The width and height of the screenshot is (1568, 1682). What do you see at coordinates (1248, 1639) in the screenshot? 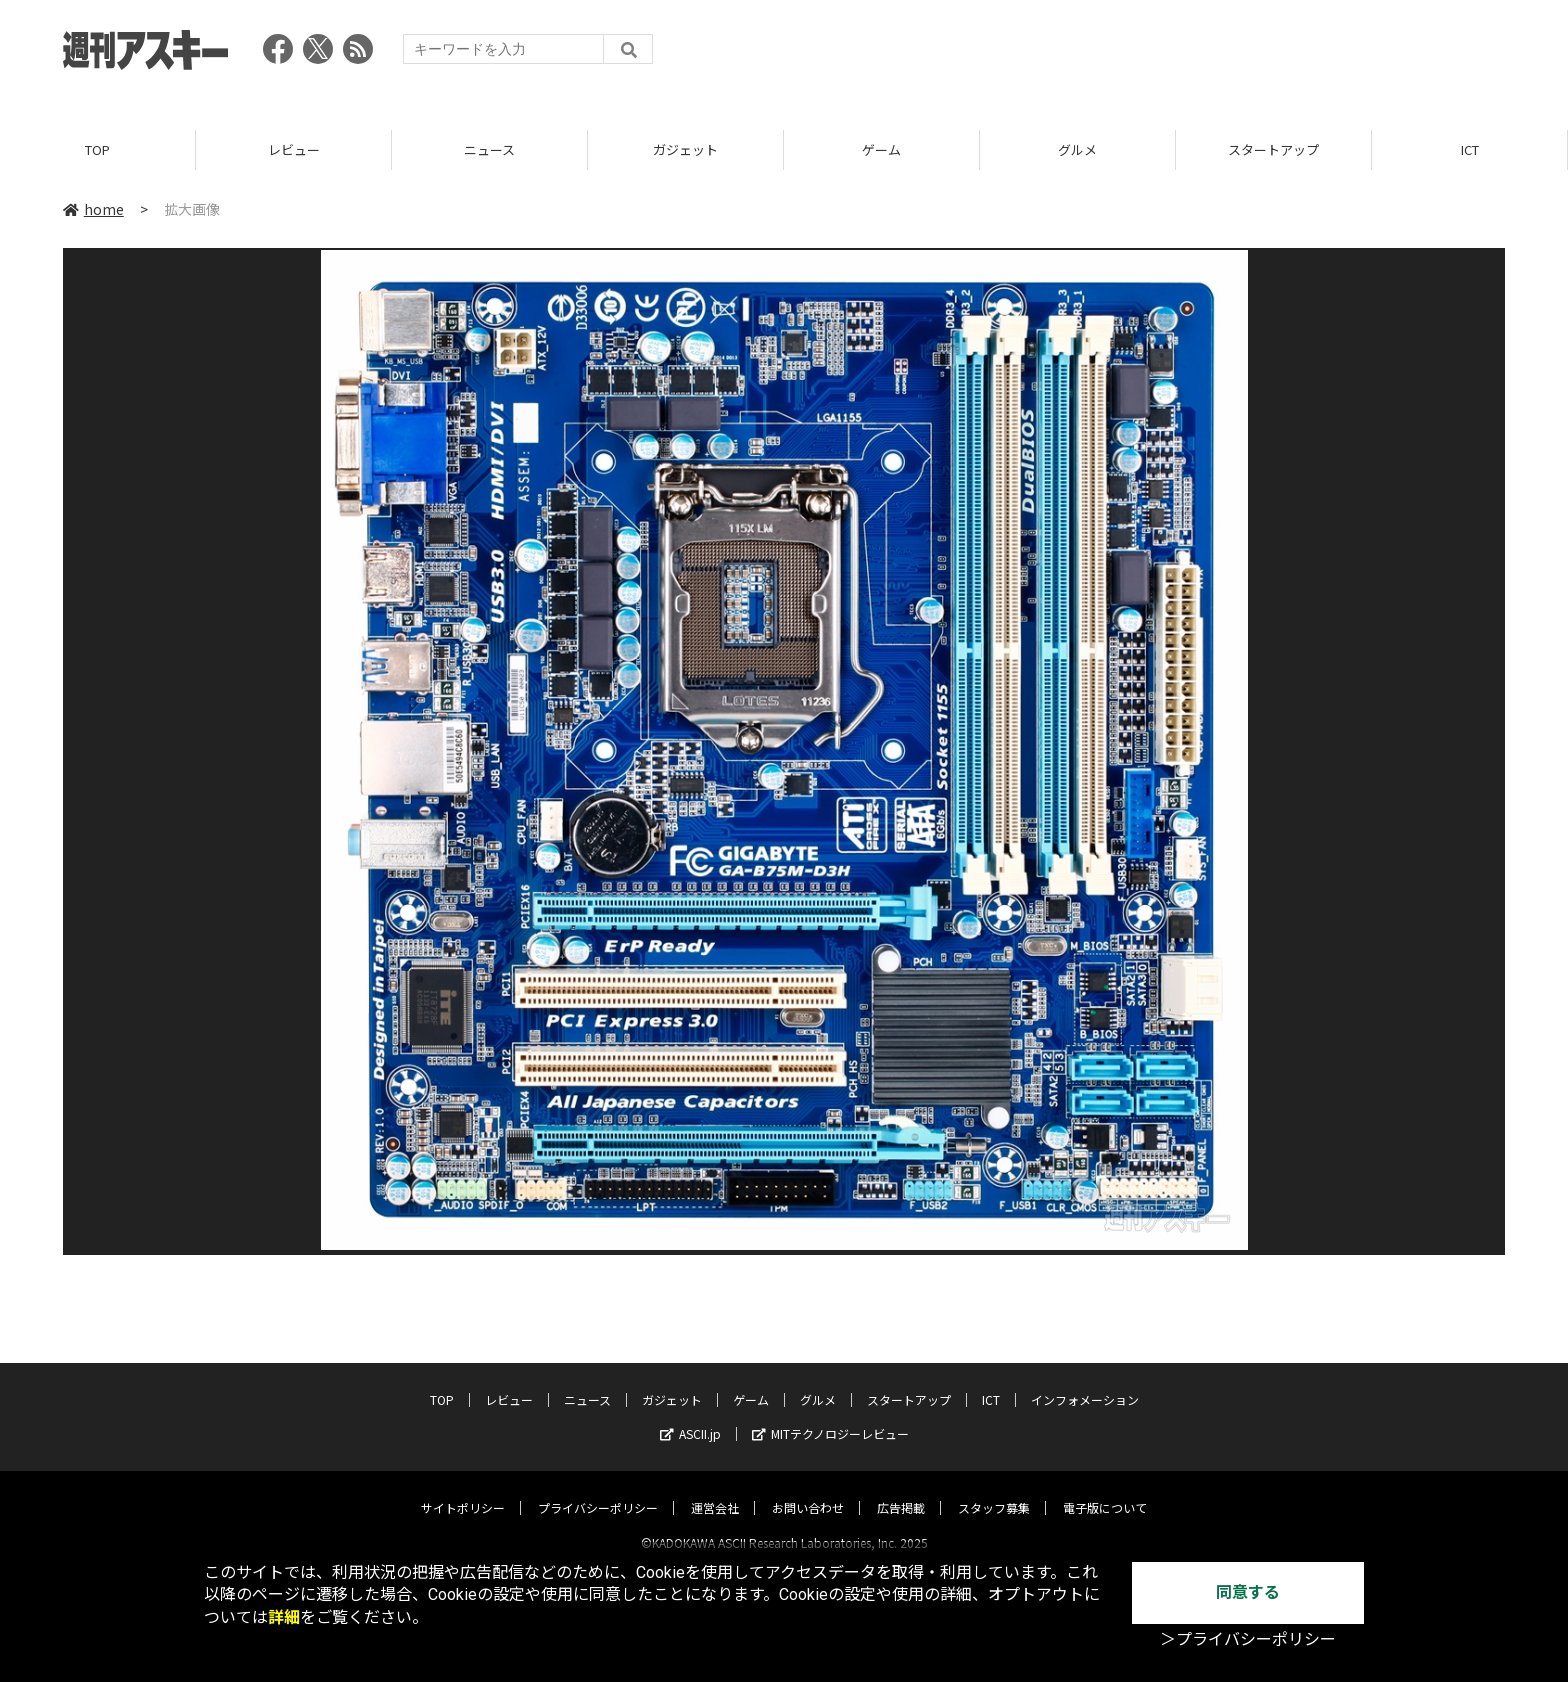
I see `＞プライバシーポリシー` at bounding box center [1248, 1639].